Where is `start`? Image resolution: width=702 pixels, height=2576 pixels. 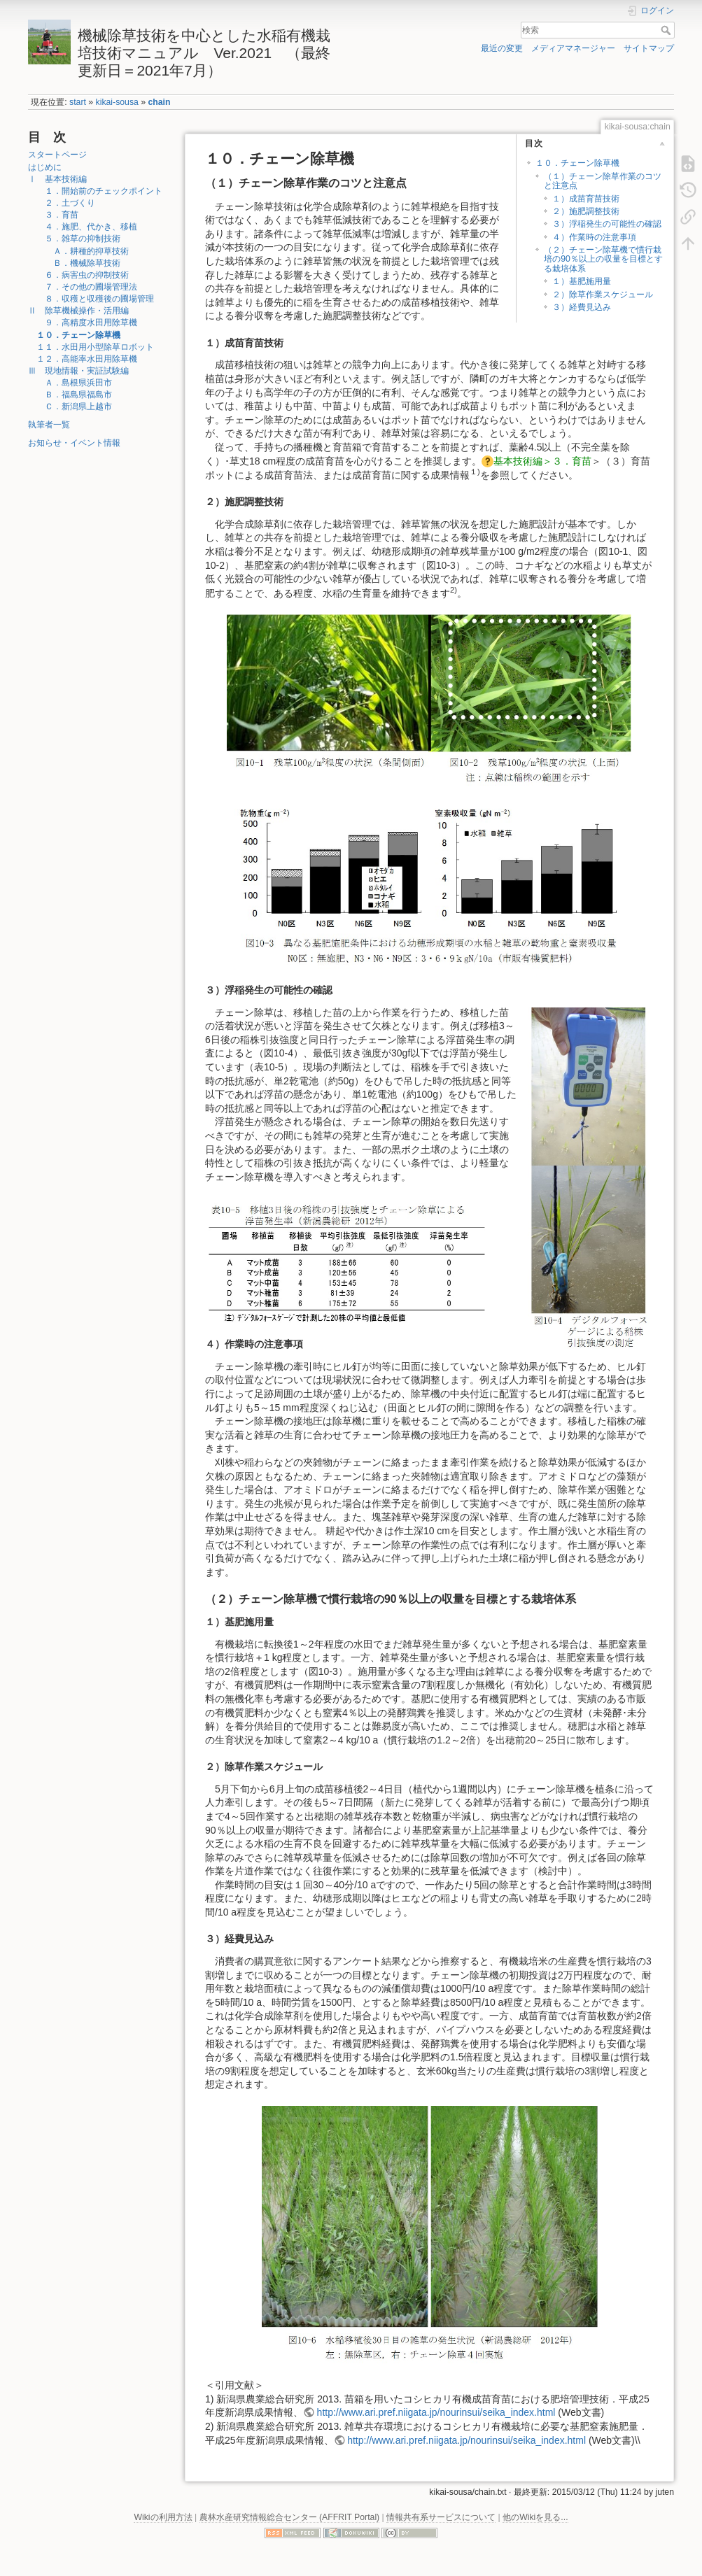 start is located at coordinates (77, 102).